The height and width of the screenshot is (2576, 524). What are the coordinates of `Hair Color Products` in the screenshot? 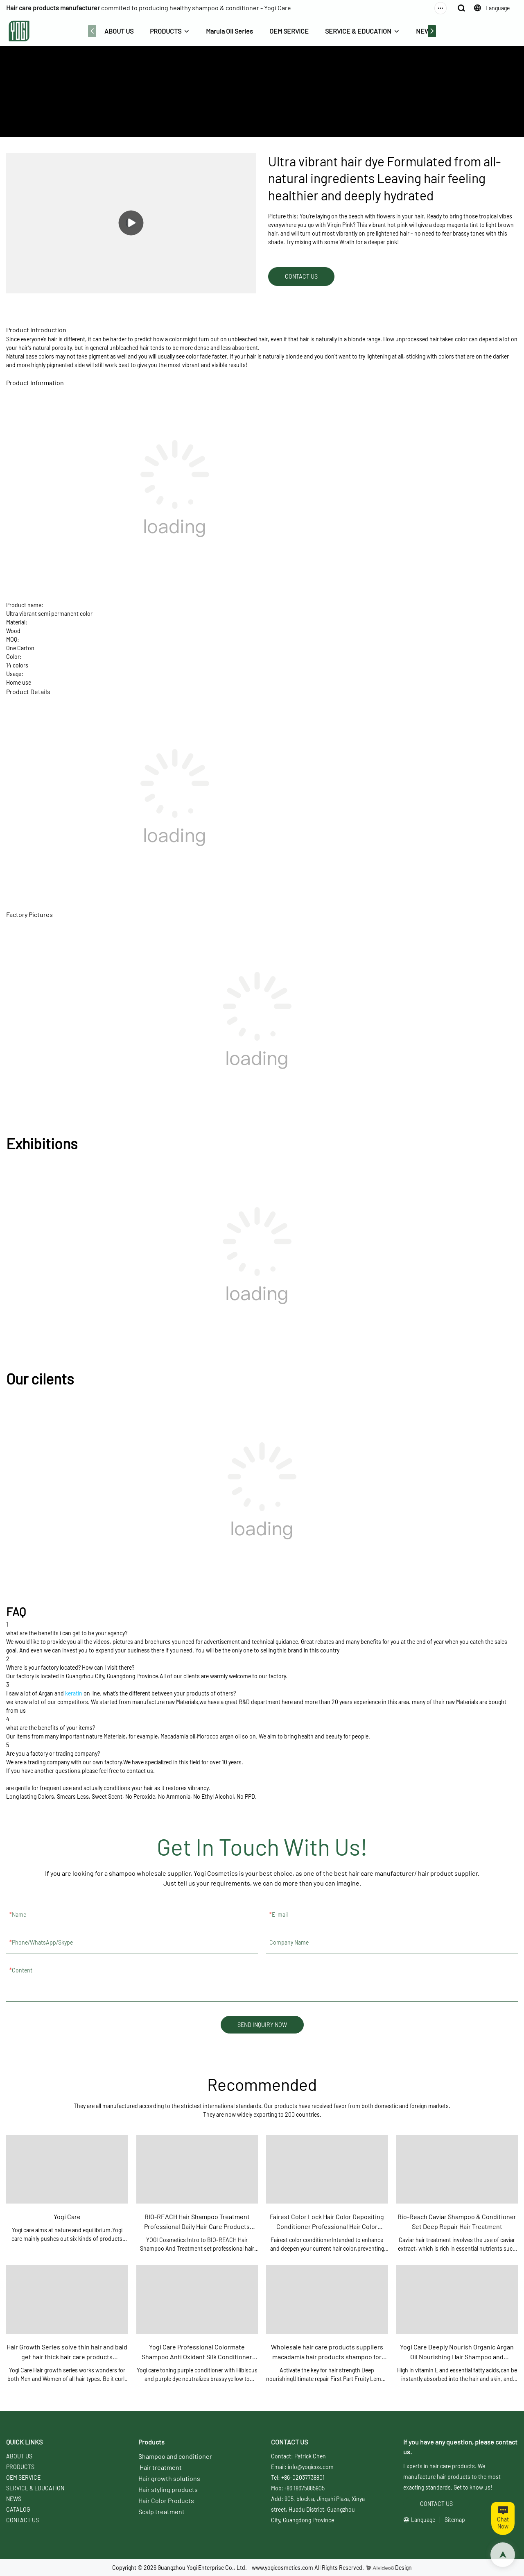 It's located at (166, 2500).